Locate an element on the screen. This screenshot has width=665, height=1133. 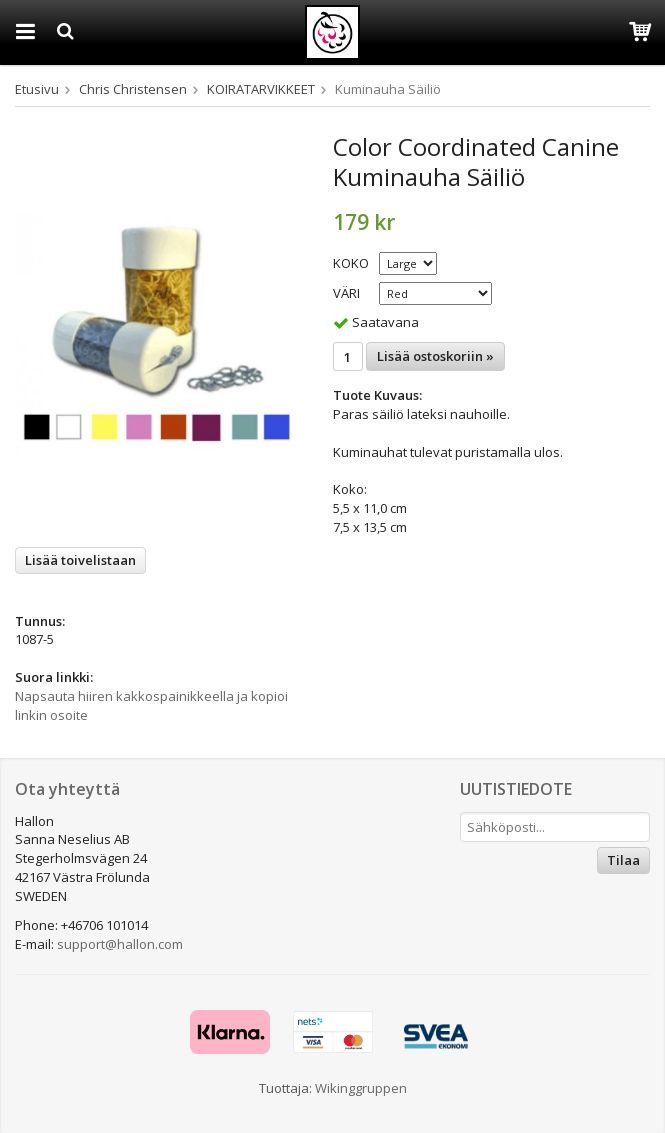
support@hallon.com is located at coordinates (120, 944).